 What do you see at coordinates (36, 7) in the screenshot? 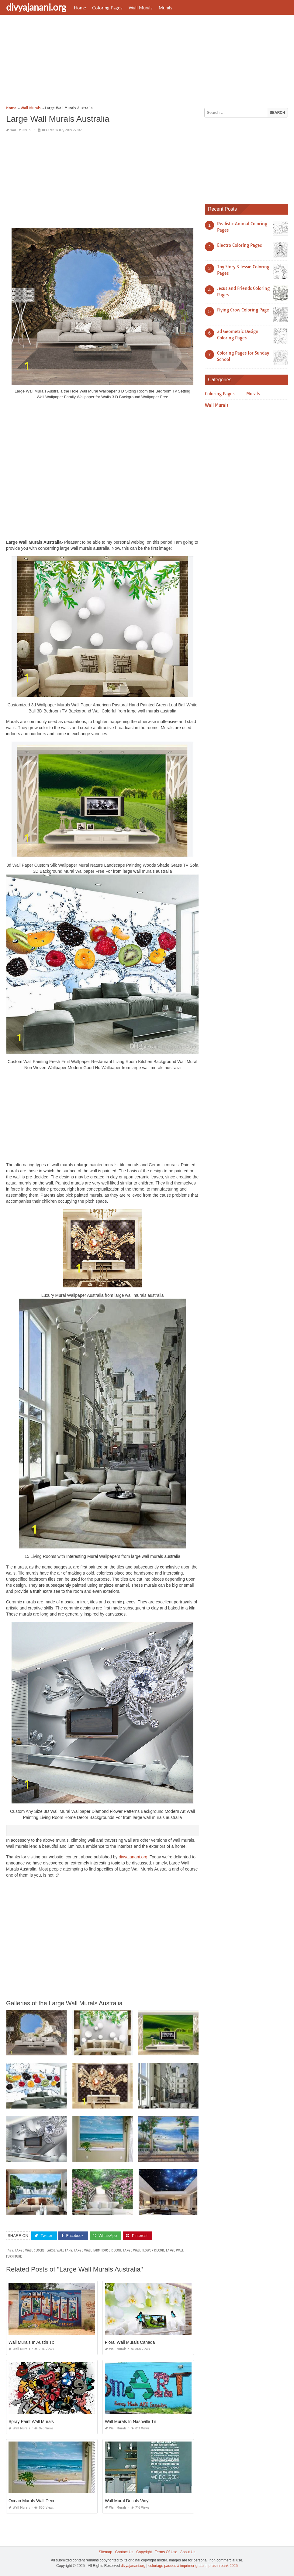
I see `divyajanani.org` at bounding box center [36, 7].